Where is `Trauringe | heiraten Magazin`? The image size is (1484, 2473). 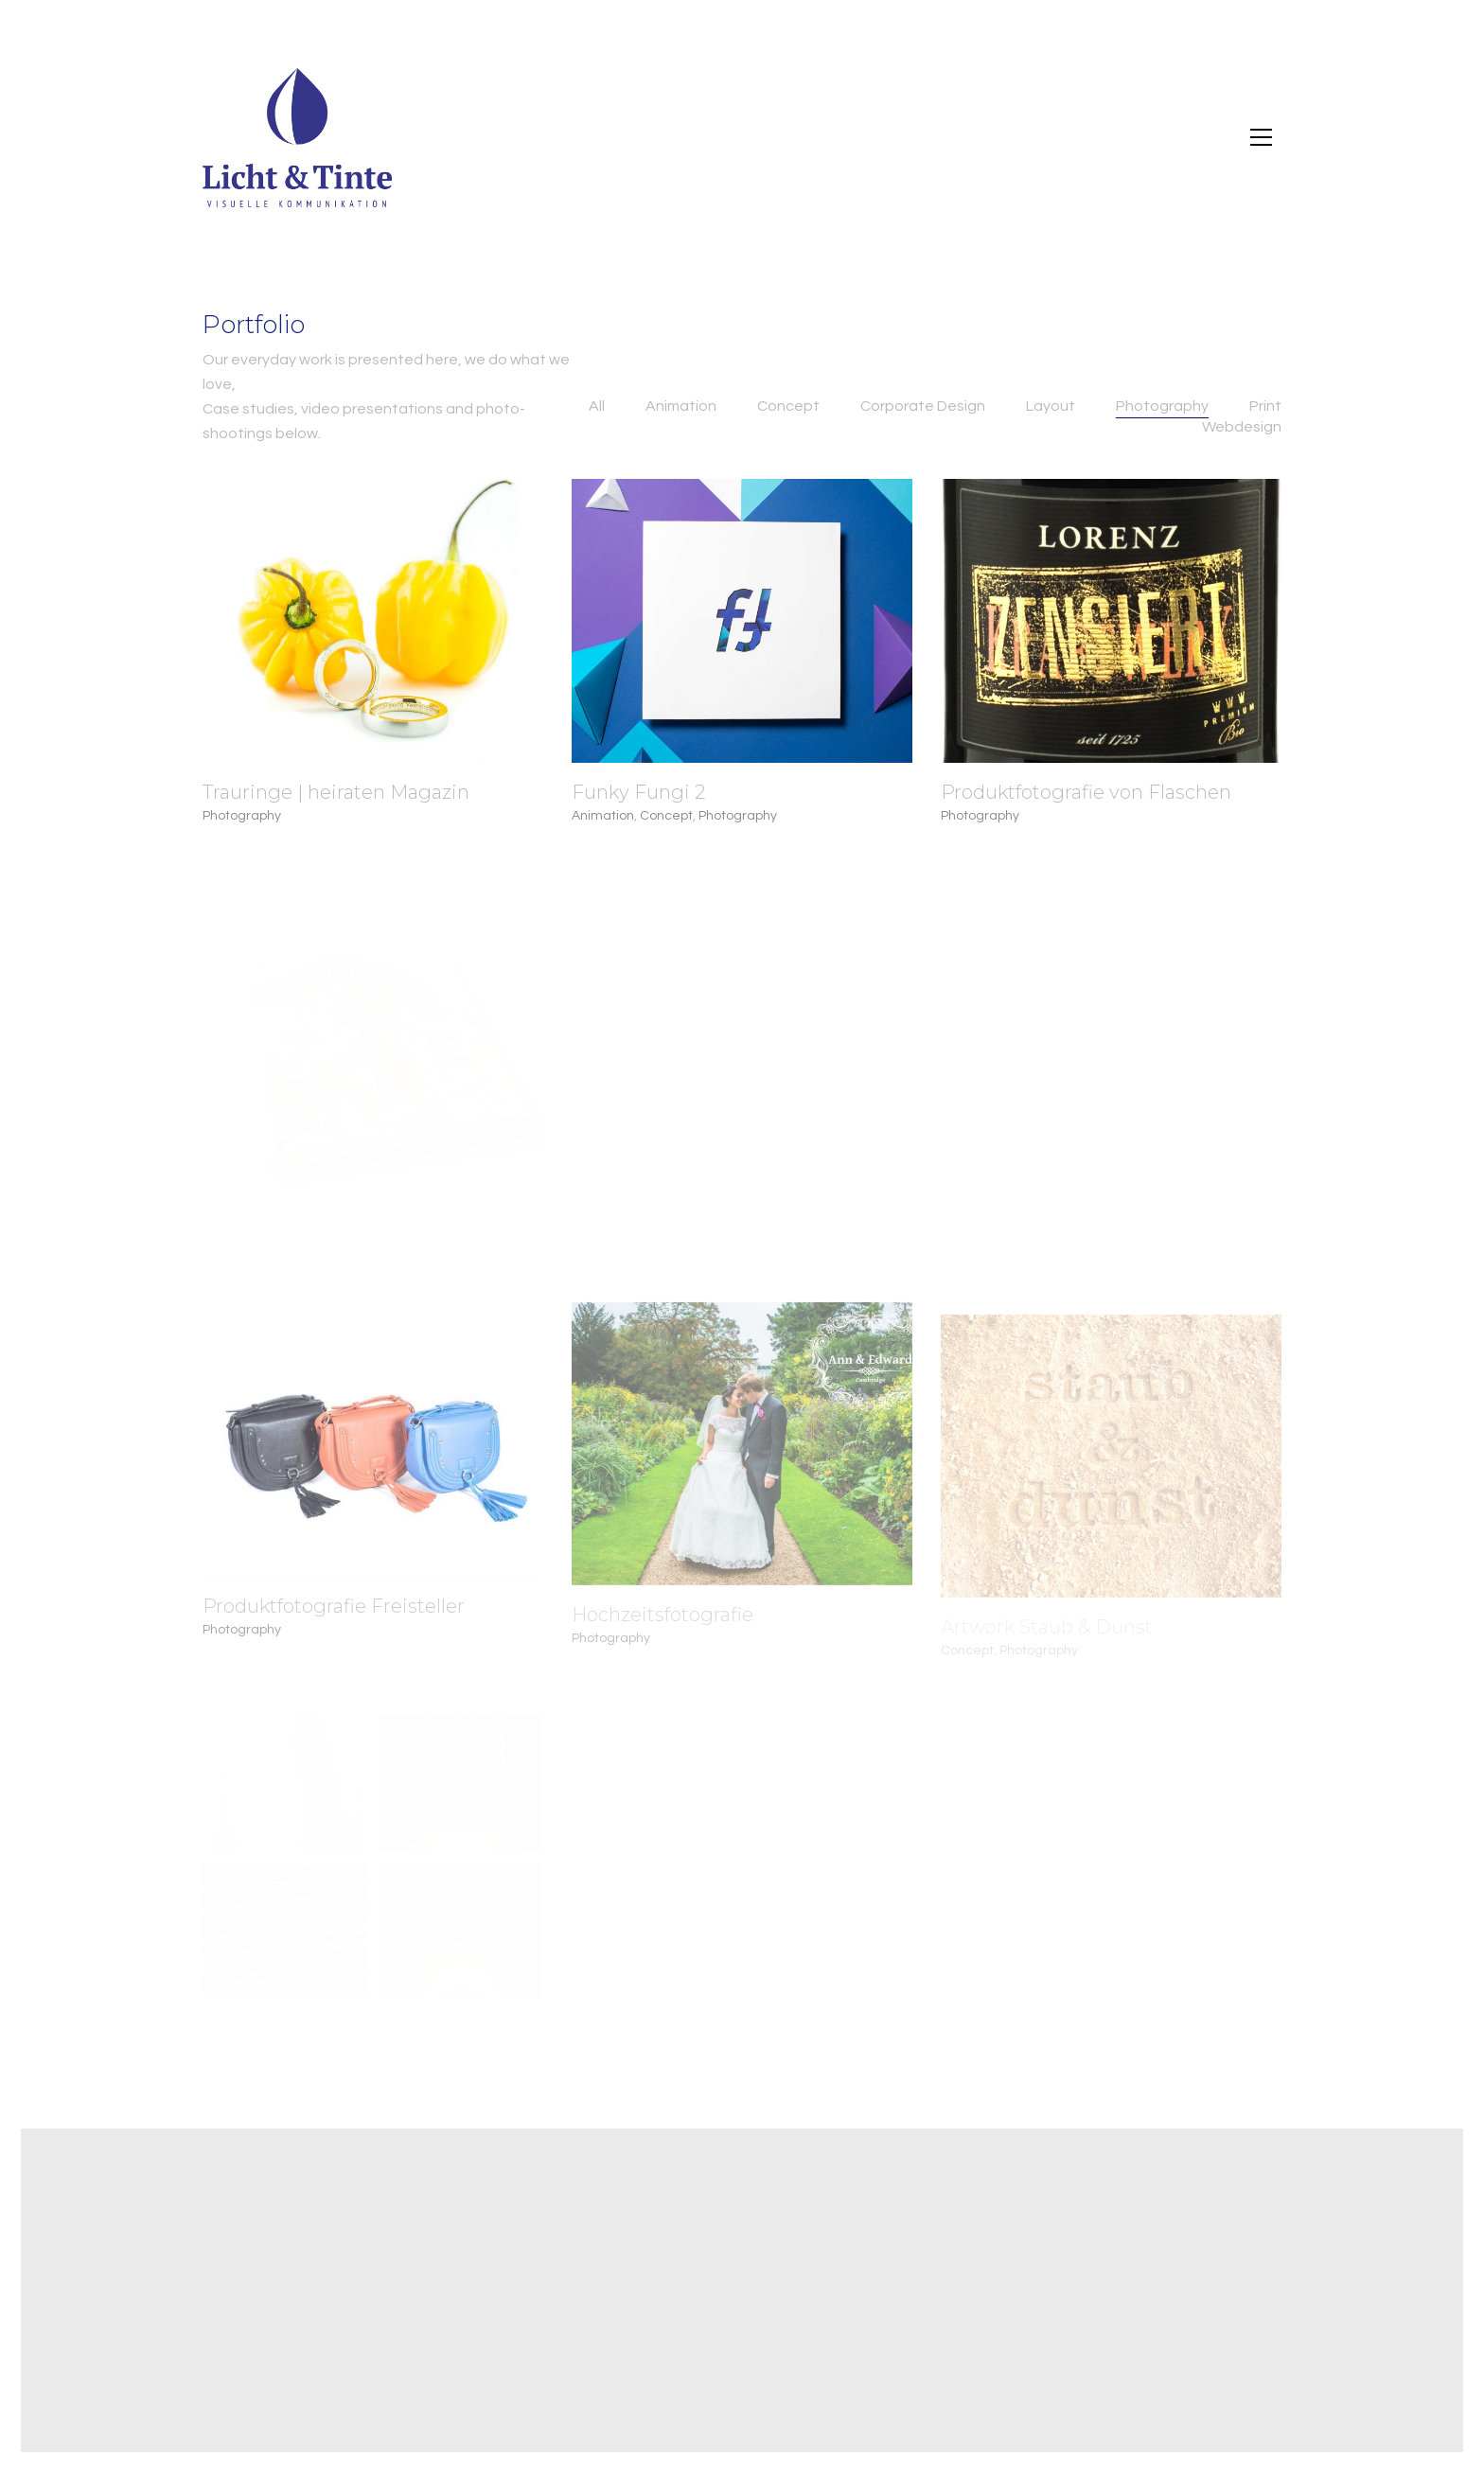
Trauringe | heiraten Magazin is located at coordinates (336, 792).